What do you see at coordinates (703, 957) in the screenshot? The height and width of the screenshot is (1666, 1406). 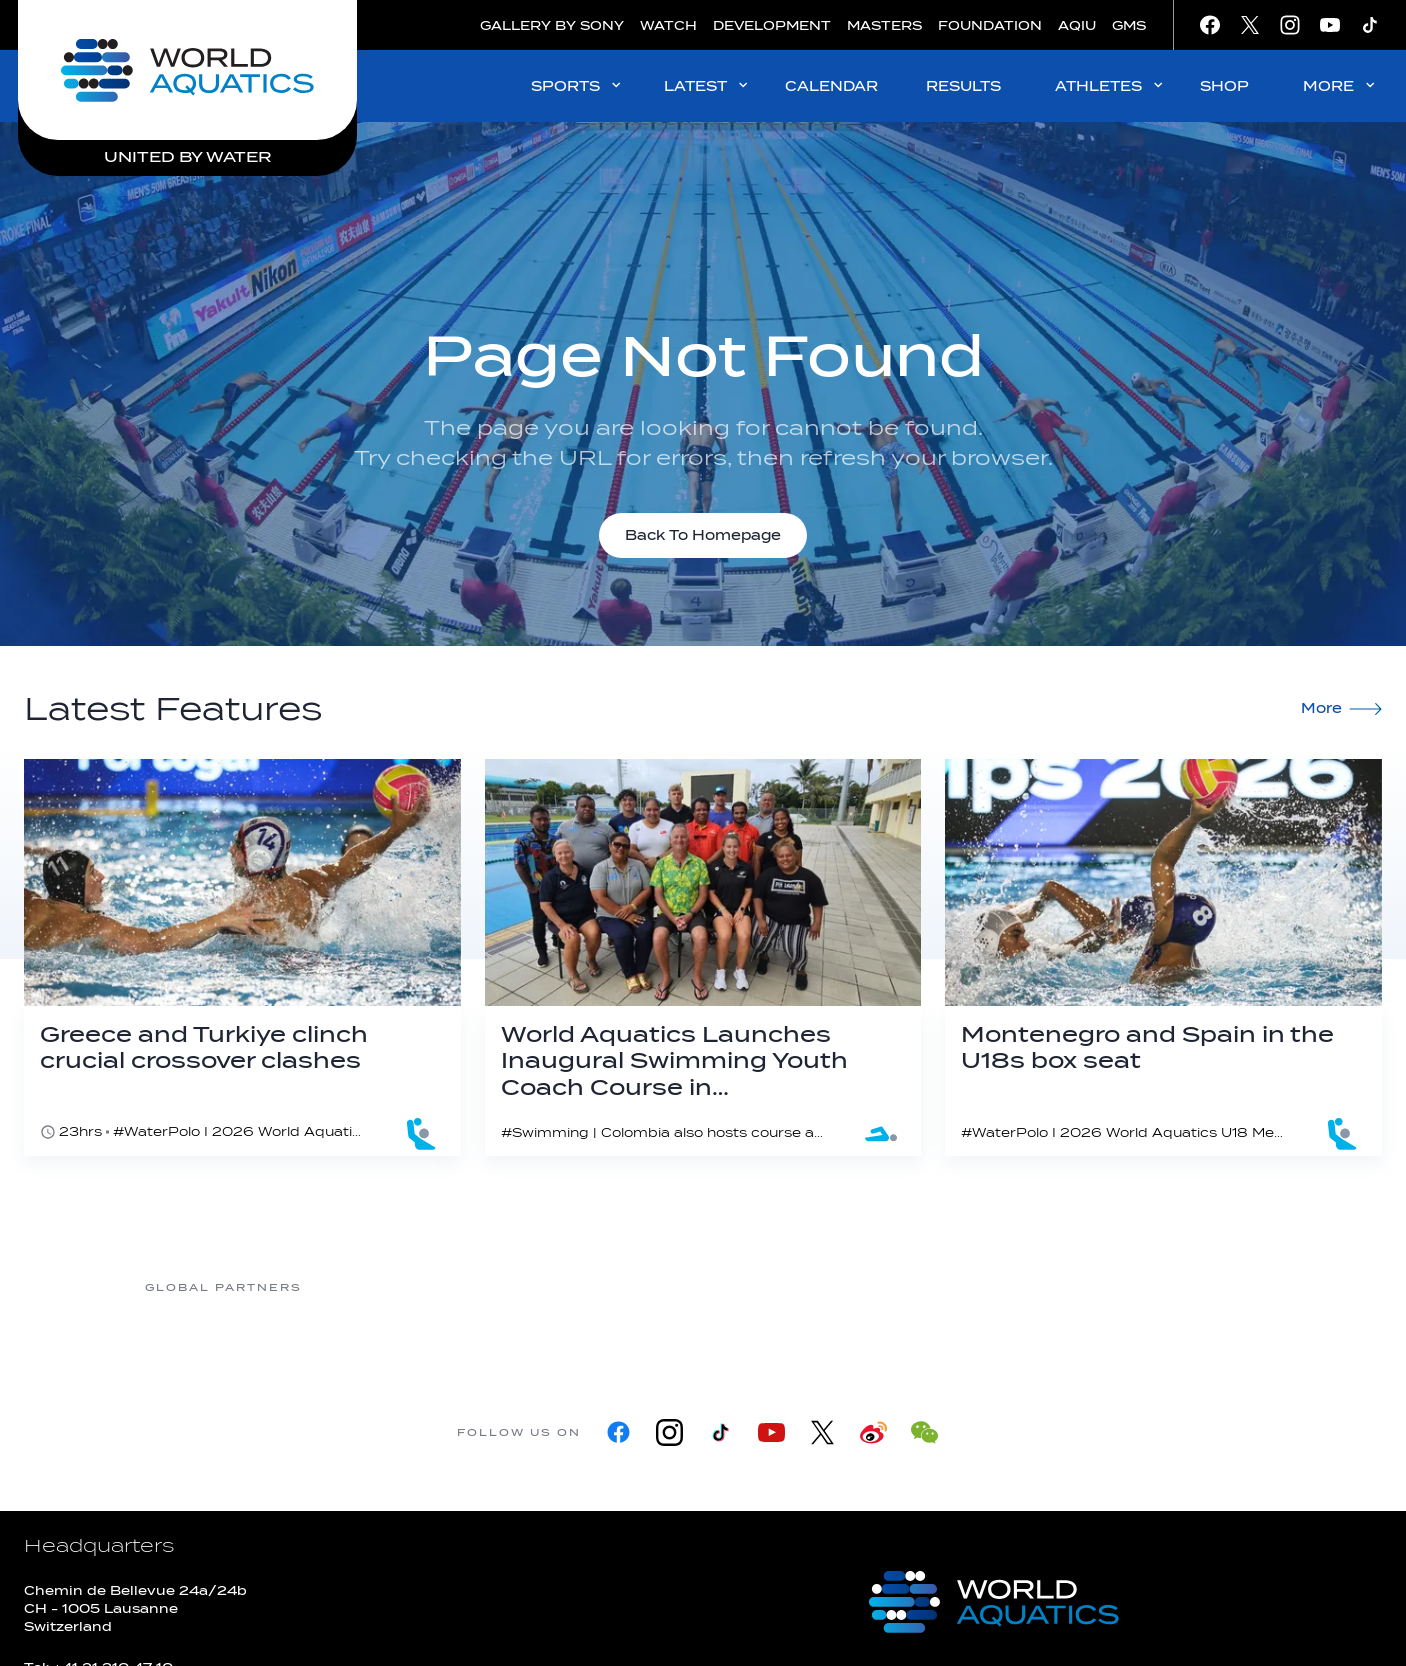 I see `[World Aquatics Launches Inaugural Swimming Youth Coach Course in Fiji as Coaches' Certification Programme Expands]` at bounding box center [703, 957].